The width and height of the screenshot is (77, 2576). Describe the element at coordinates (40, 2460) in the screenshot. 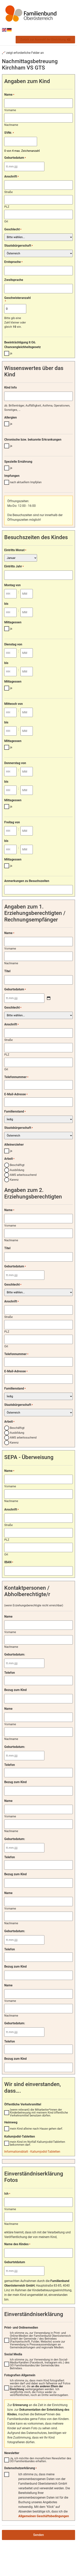

I see `Ja, ich möchte den monatlichen Newsletter des OÖ Familienbundes erhalten.` at that location.